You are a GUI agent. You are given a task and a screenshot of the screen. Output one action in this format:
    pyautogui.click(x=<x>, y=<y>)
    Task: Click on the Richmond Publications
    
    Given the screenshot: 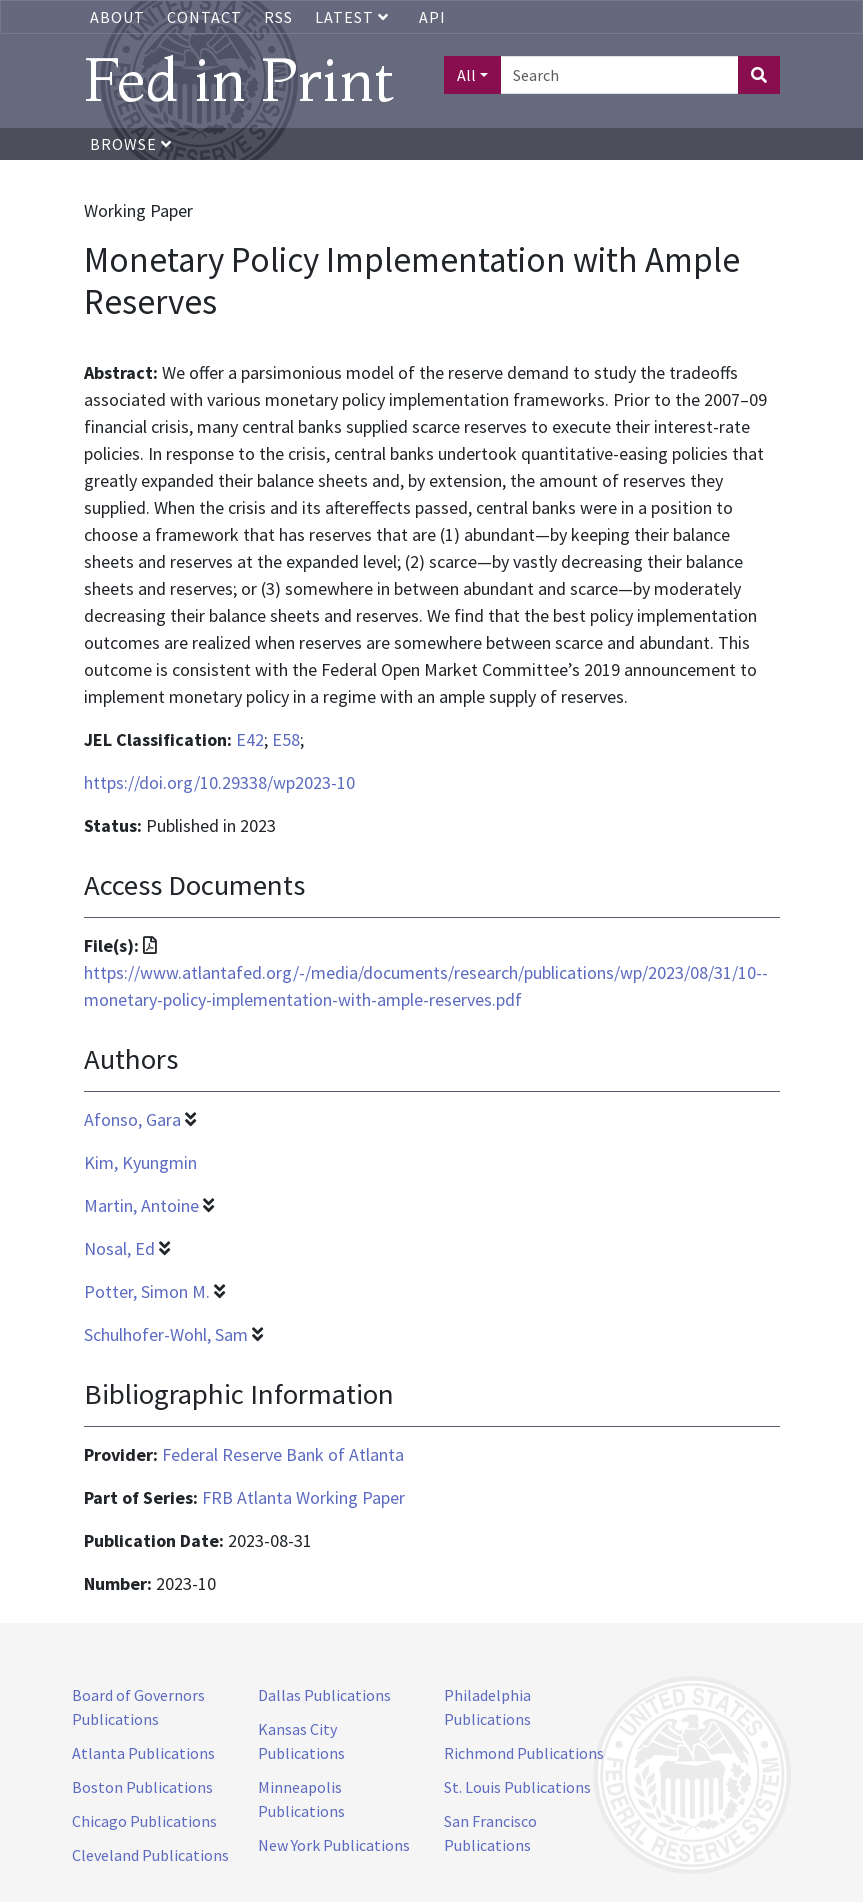 What is the action you would take?
    pyautogui.click(x=524, y=1753)
    